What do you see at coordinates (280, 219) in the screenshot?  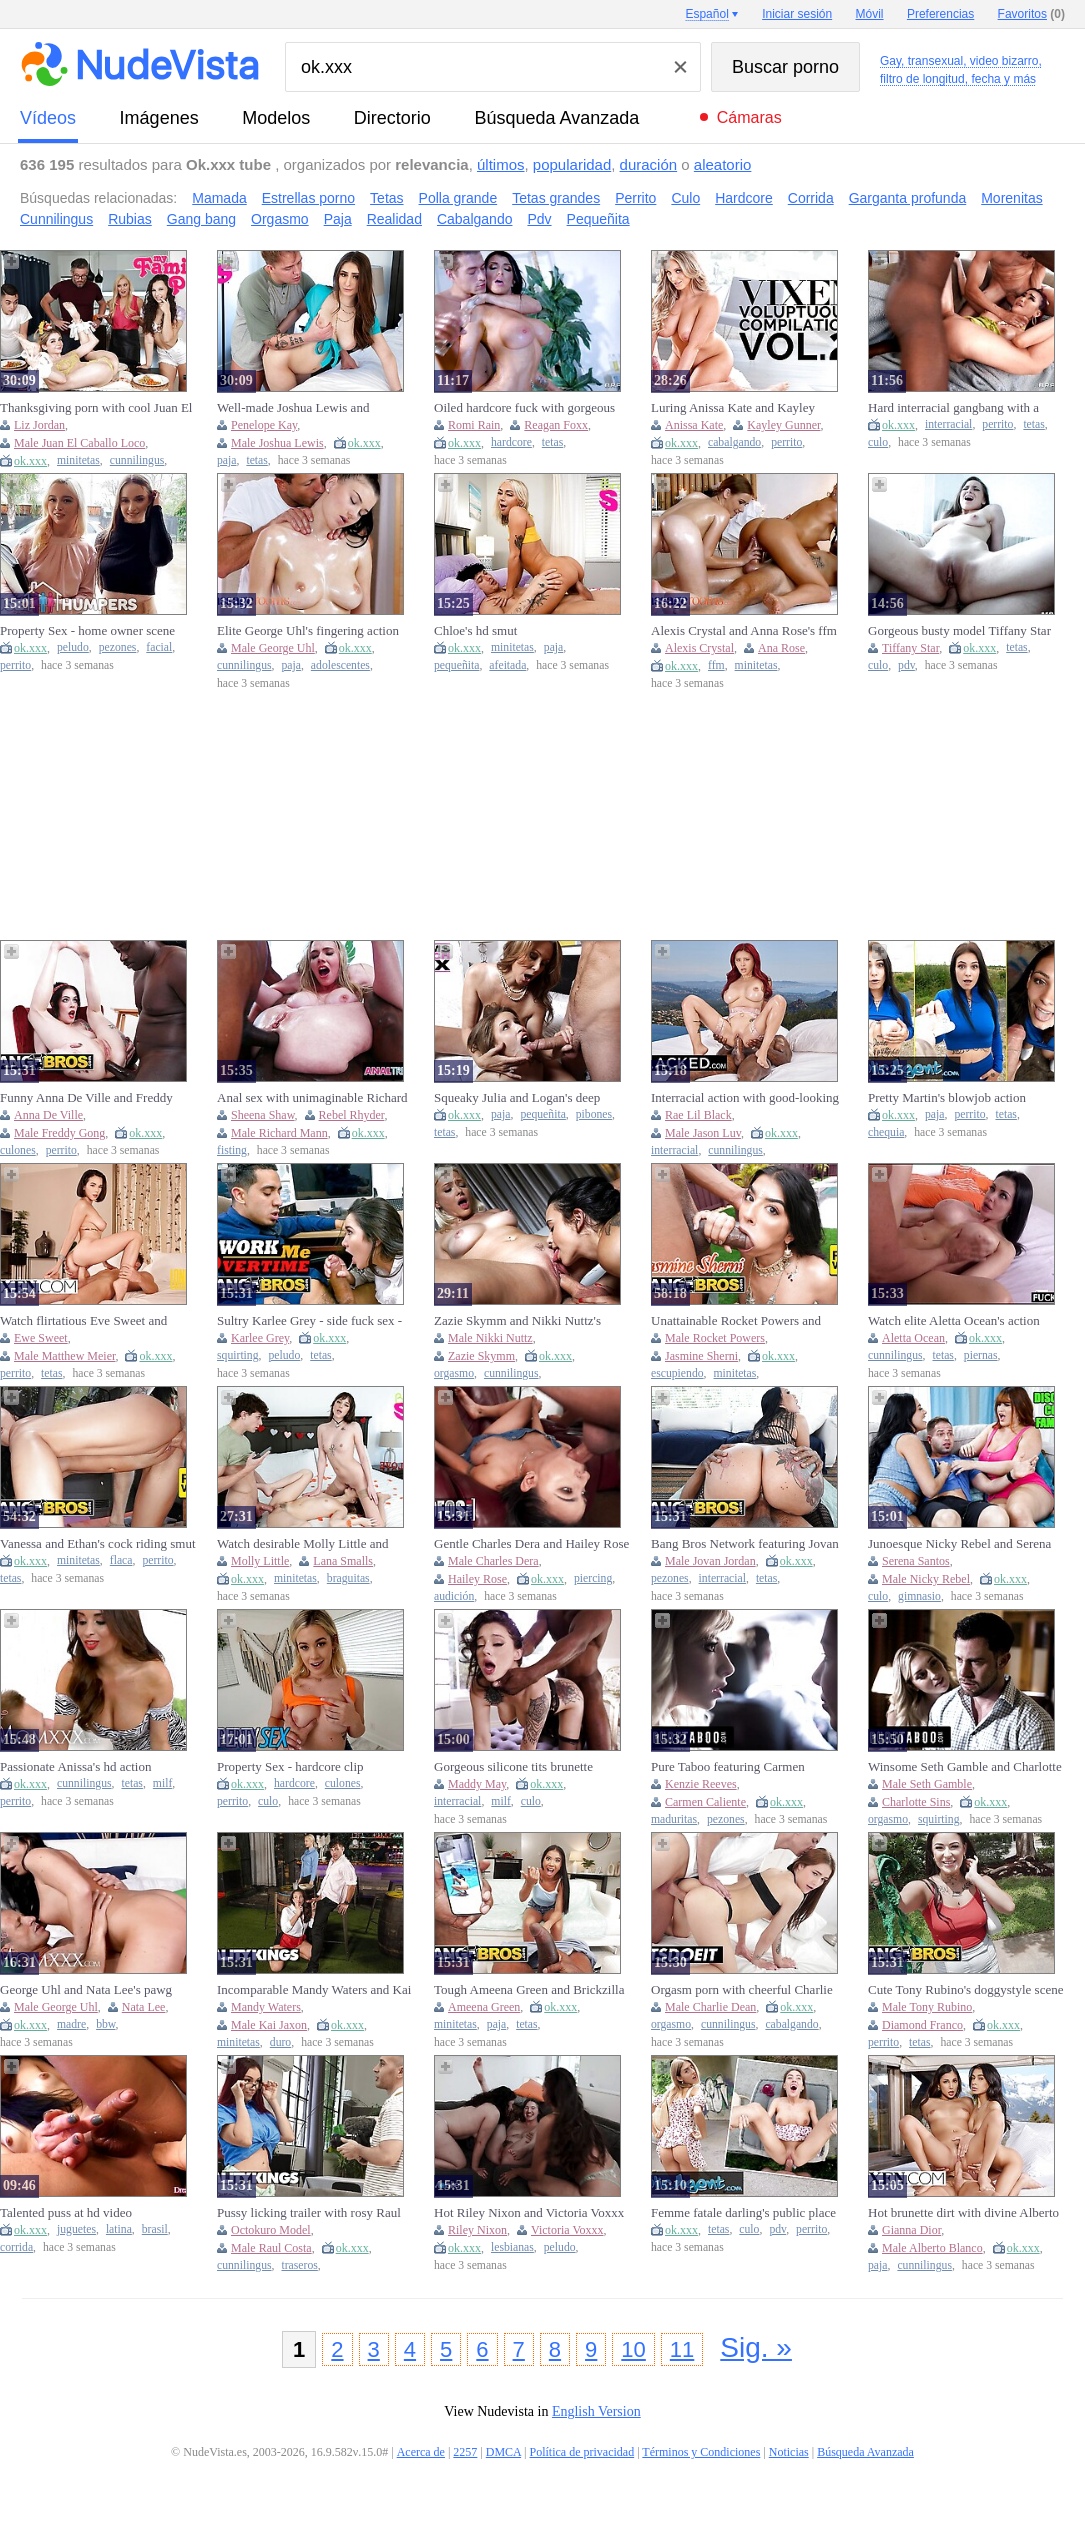 I see `Orgasmo` at bounding box center [280, 219].